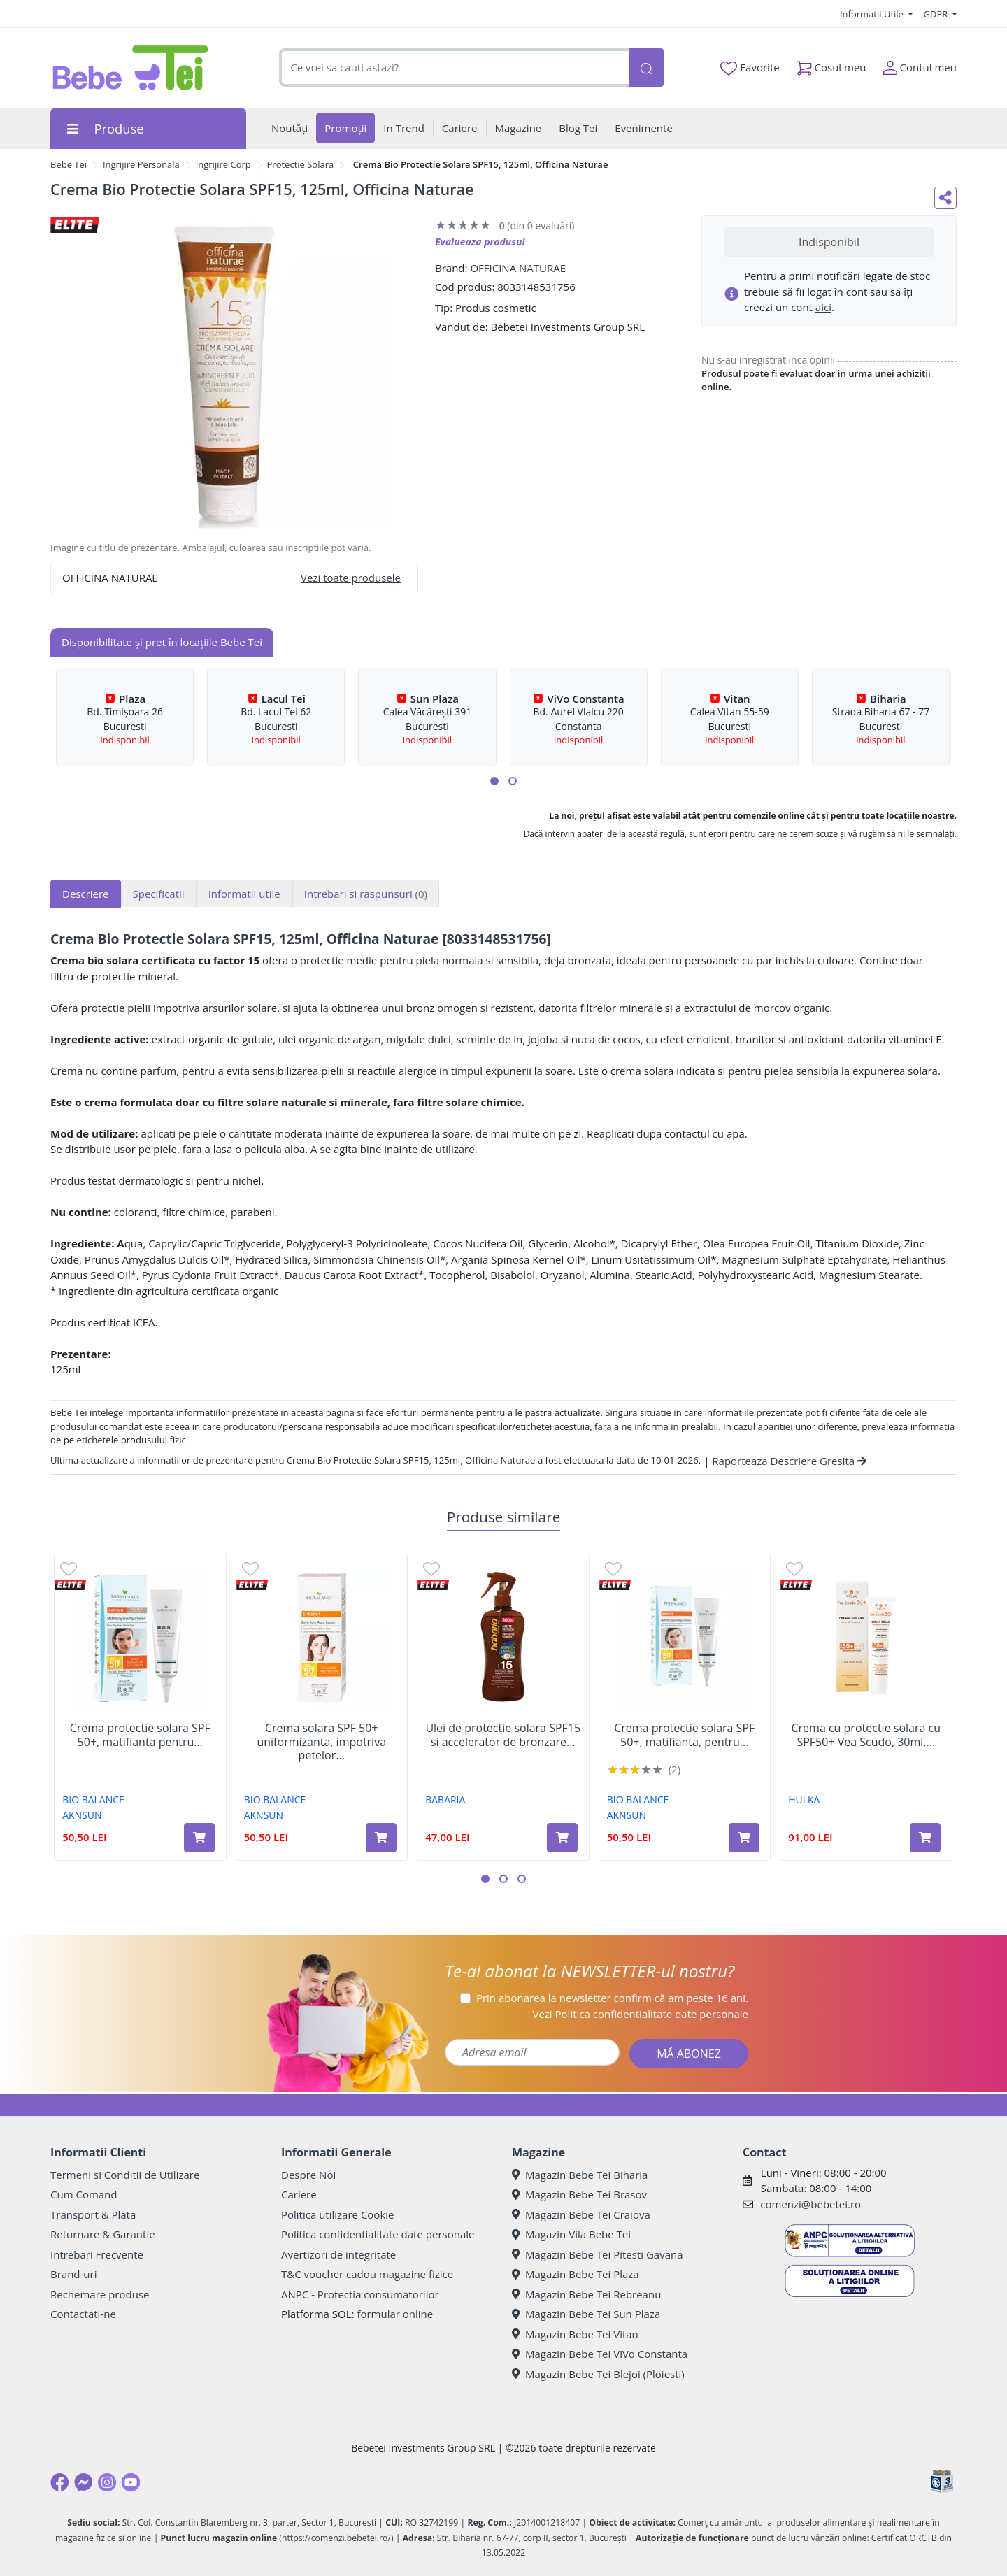 This screenshot has width=1007, height=2576. What do you see at coordinates (93, 2214) in the screenshot?
I see `Transport & Plata` at bounding box center [93, 2214].